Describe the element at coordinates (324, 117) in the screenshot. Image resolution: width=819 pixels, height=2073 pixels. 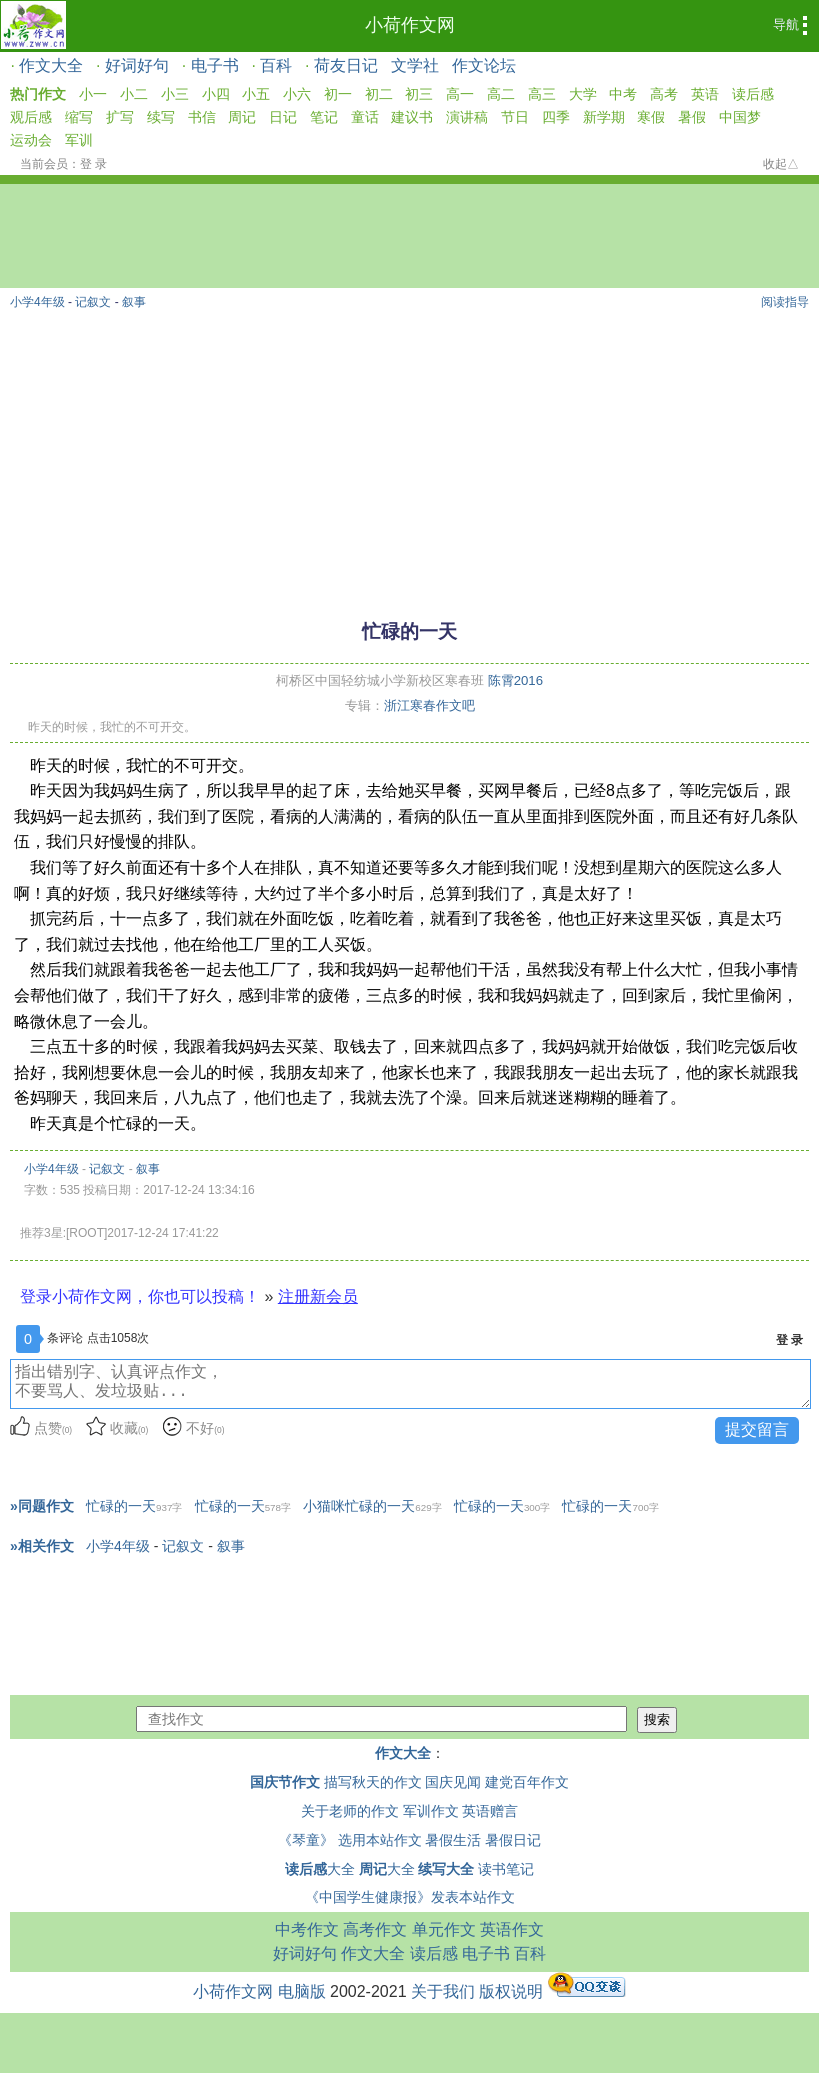
I see `笔记` at that location.